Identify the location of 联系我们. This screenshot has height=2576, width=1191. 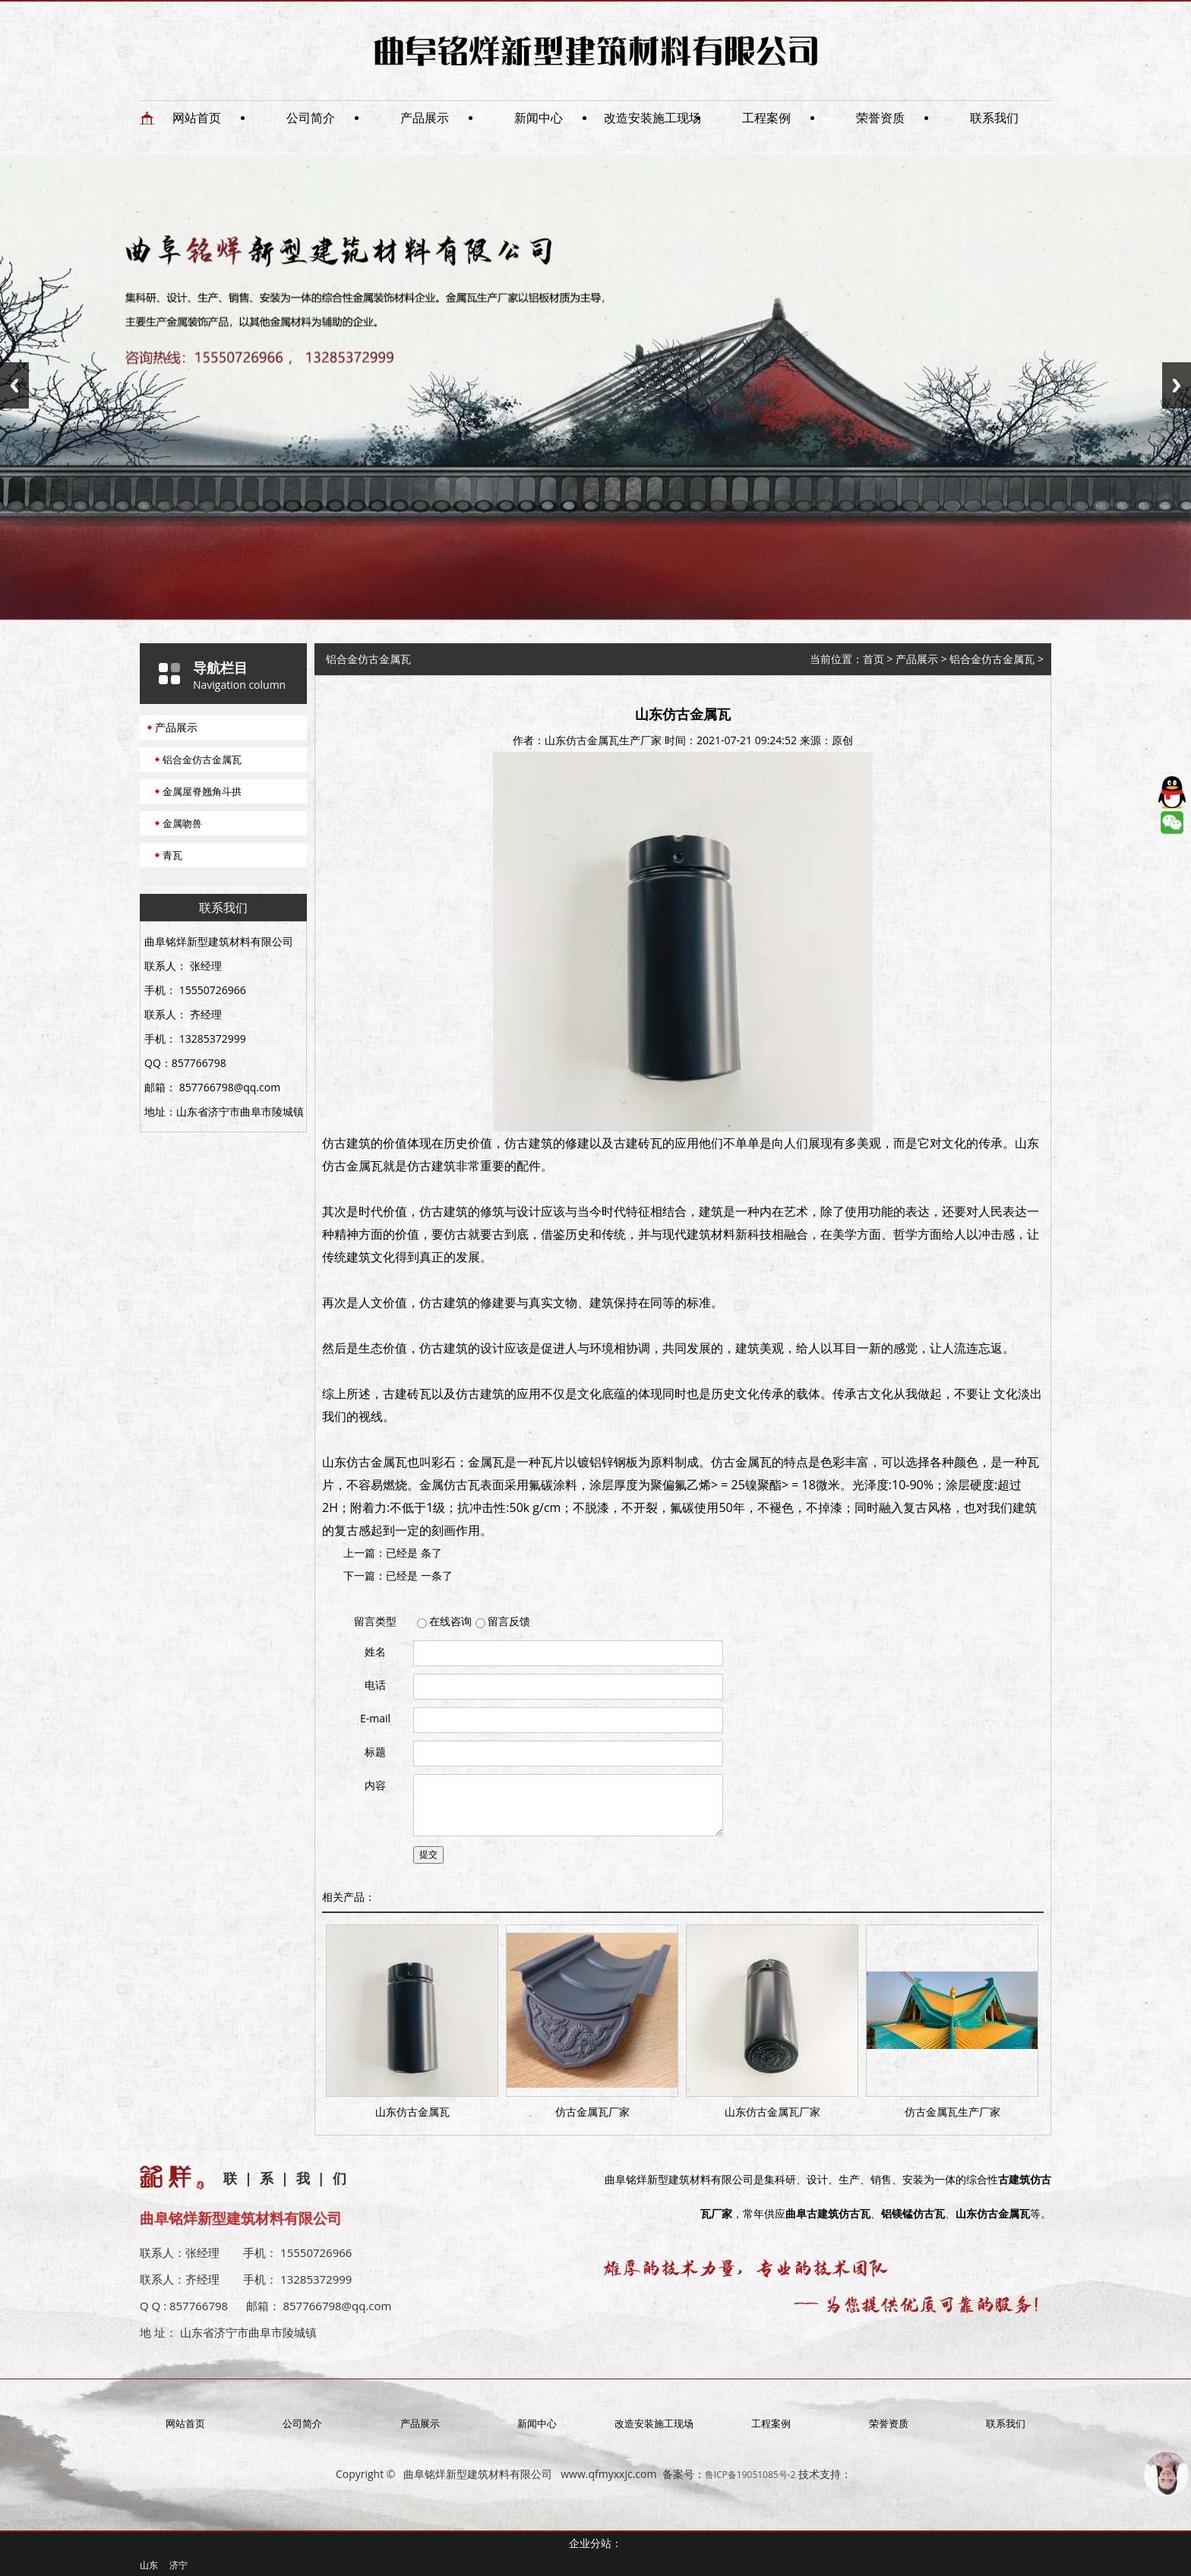
(994, 117).